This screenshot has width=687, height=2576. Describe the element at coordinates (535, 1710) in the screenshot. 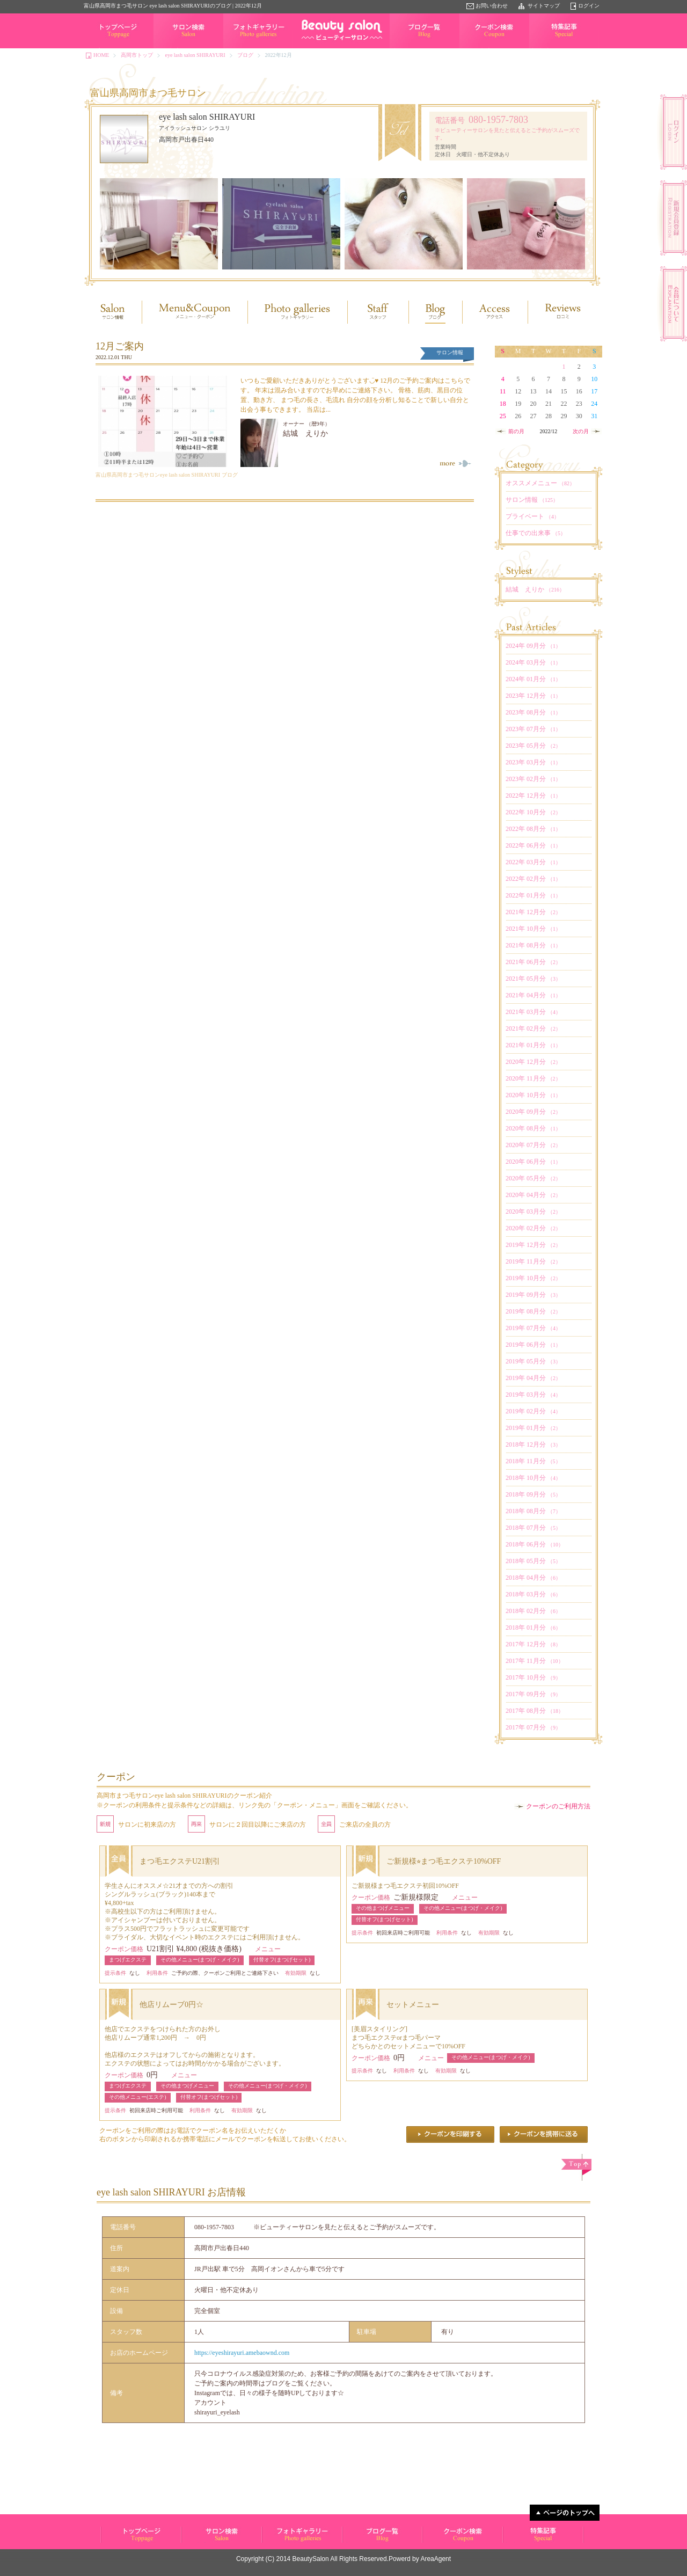

I see `2017年 08月分` at that location.